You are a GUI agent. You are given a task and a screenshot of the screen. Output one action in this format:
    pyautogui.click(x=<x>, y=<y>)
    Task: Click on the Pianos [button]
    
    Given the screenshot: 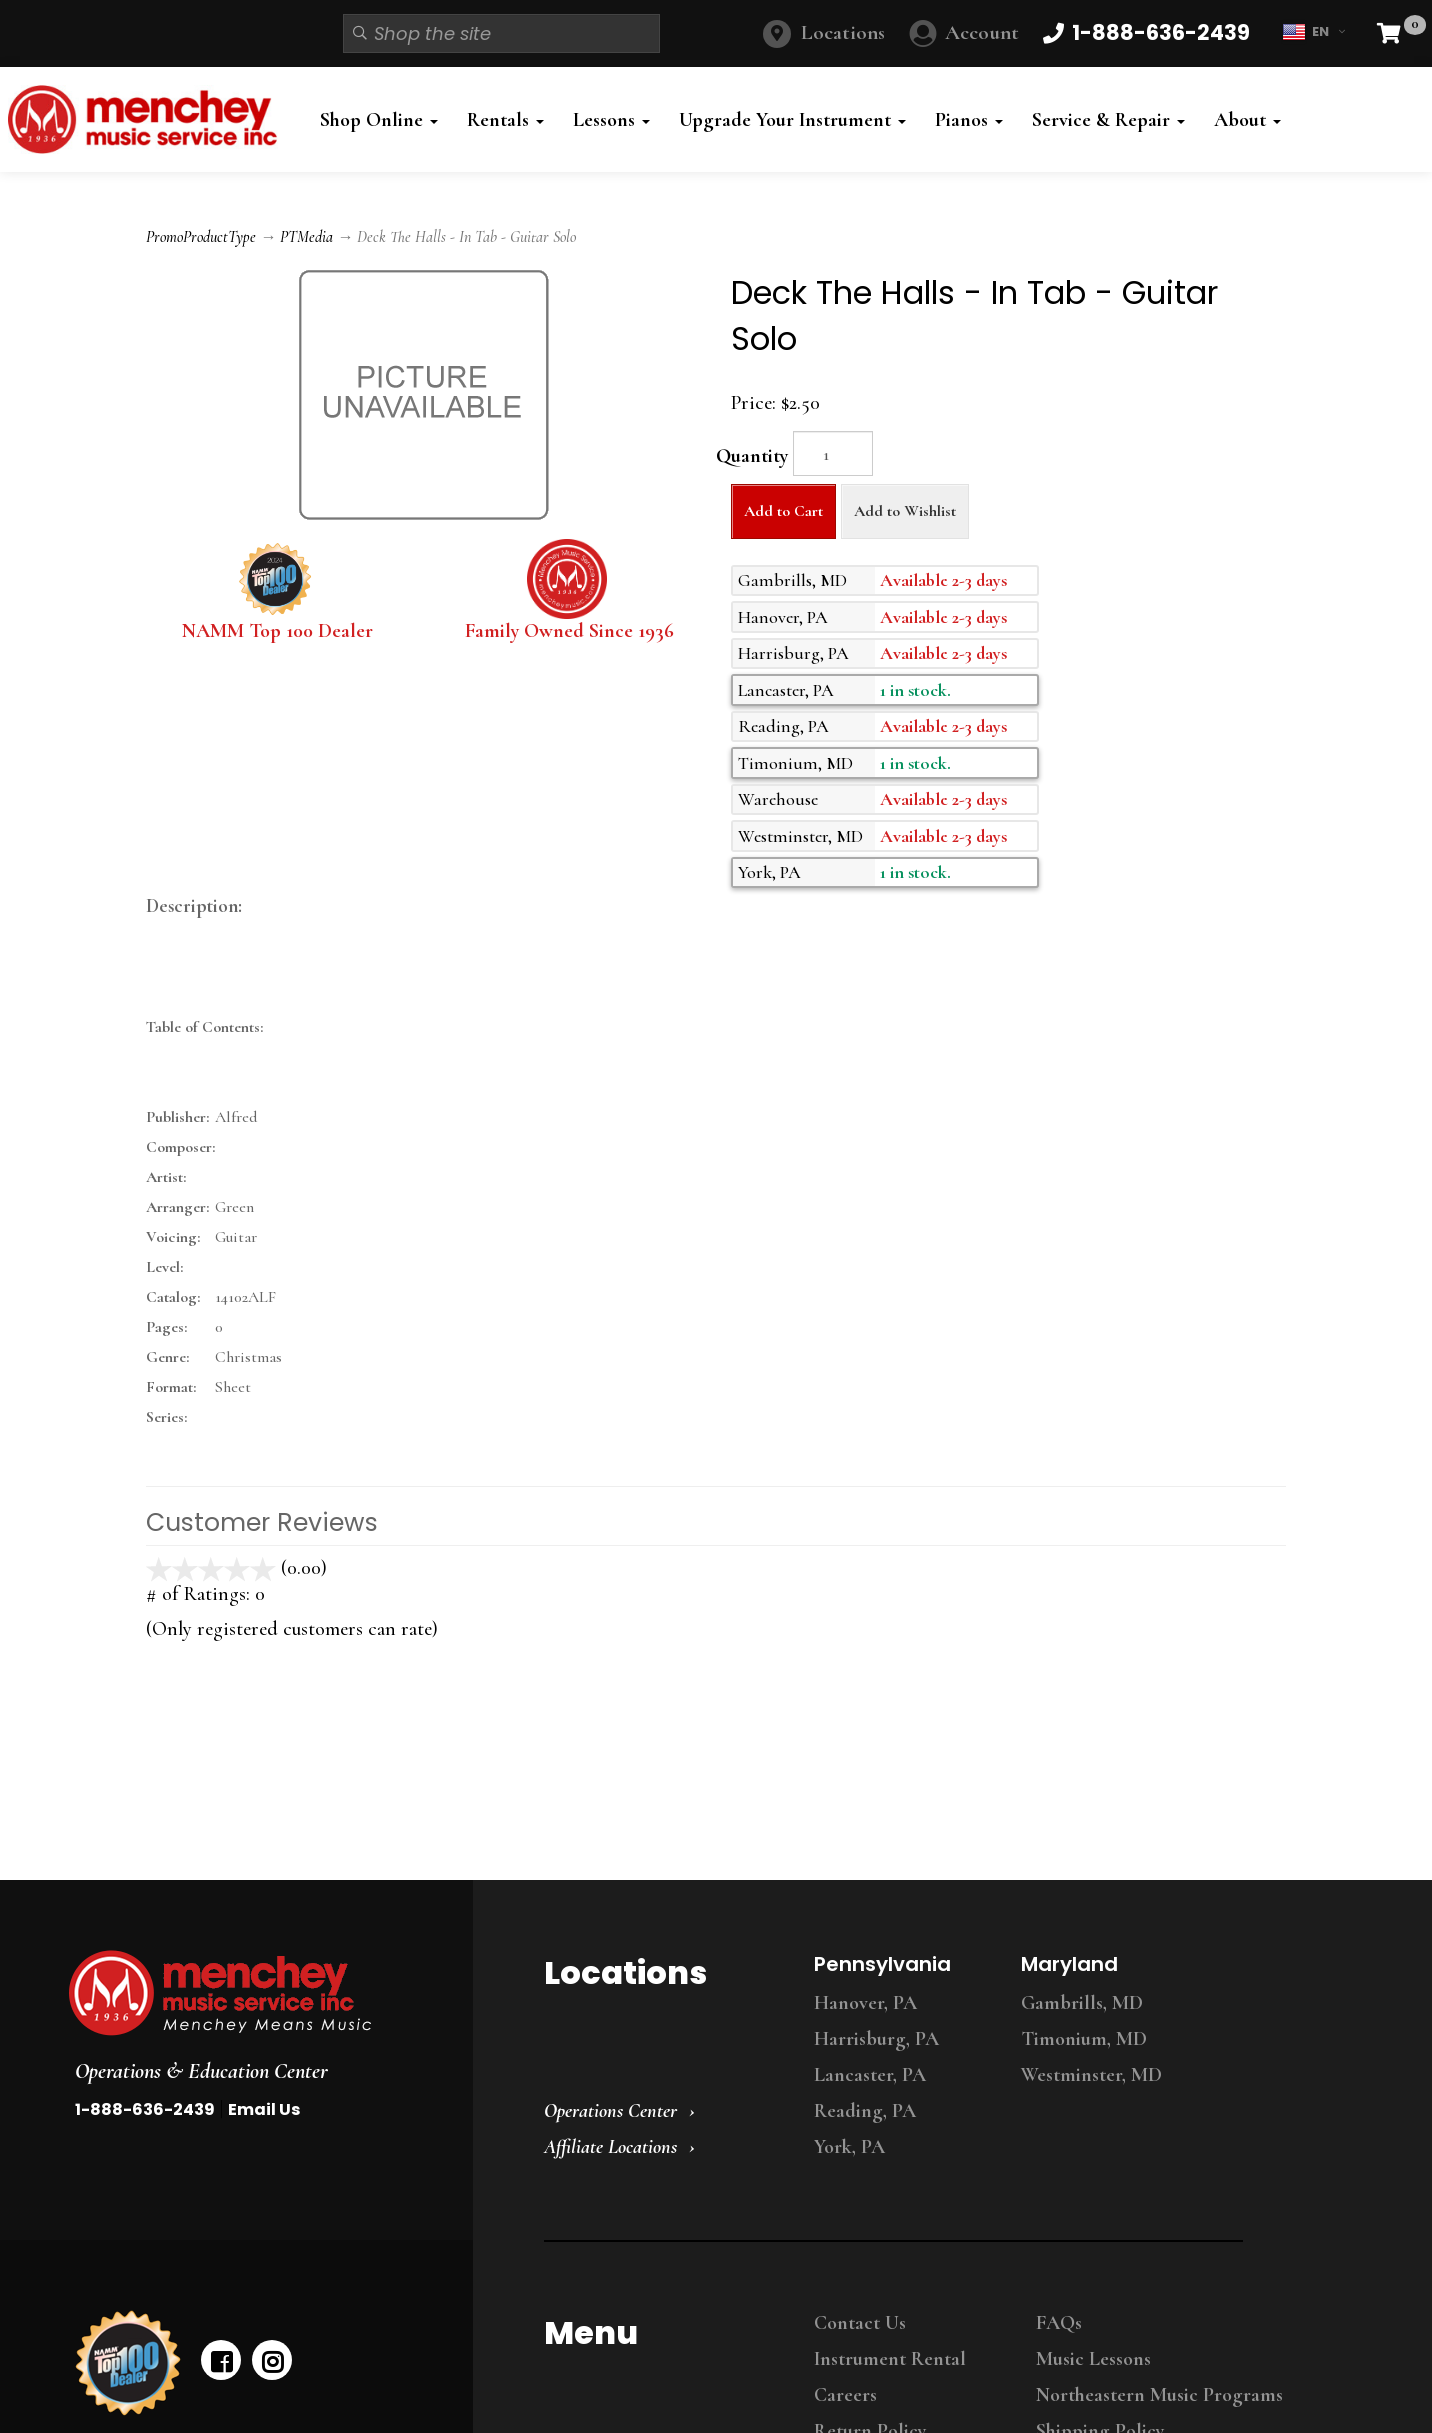 What is the action you would take?
    pyautogui.click(x=969, y=120)
    